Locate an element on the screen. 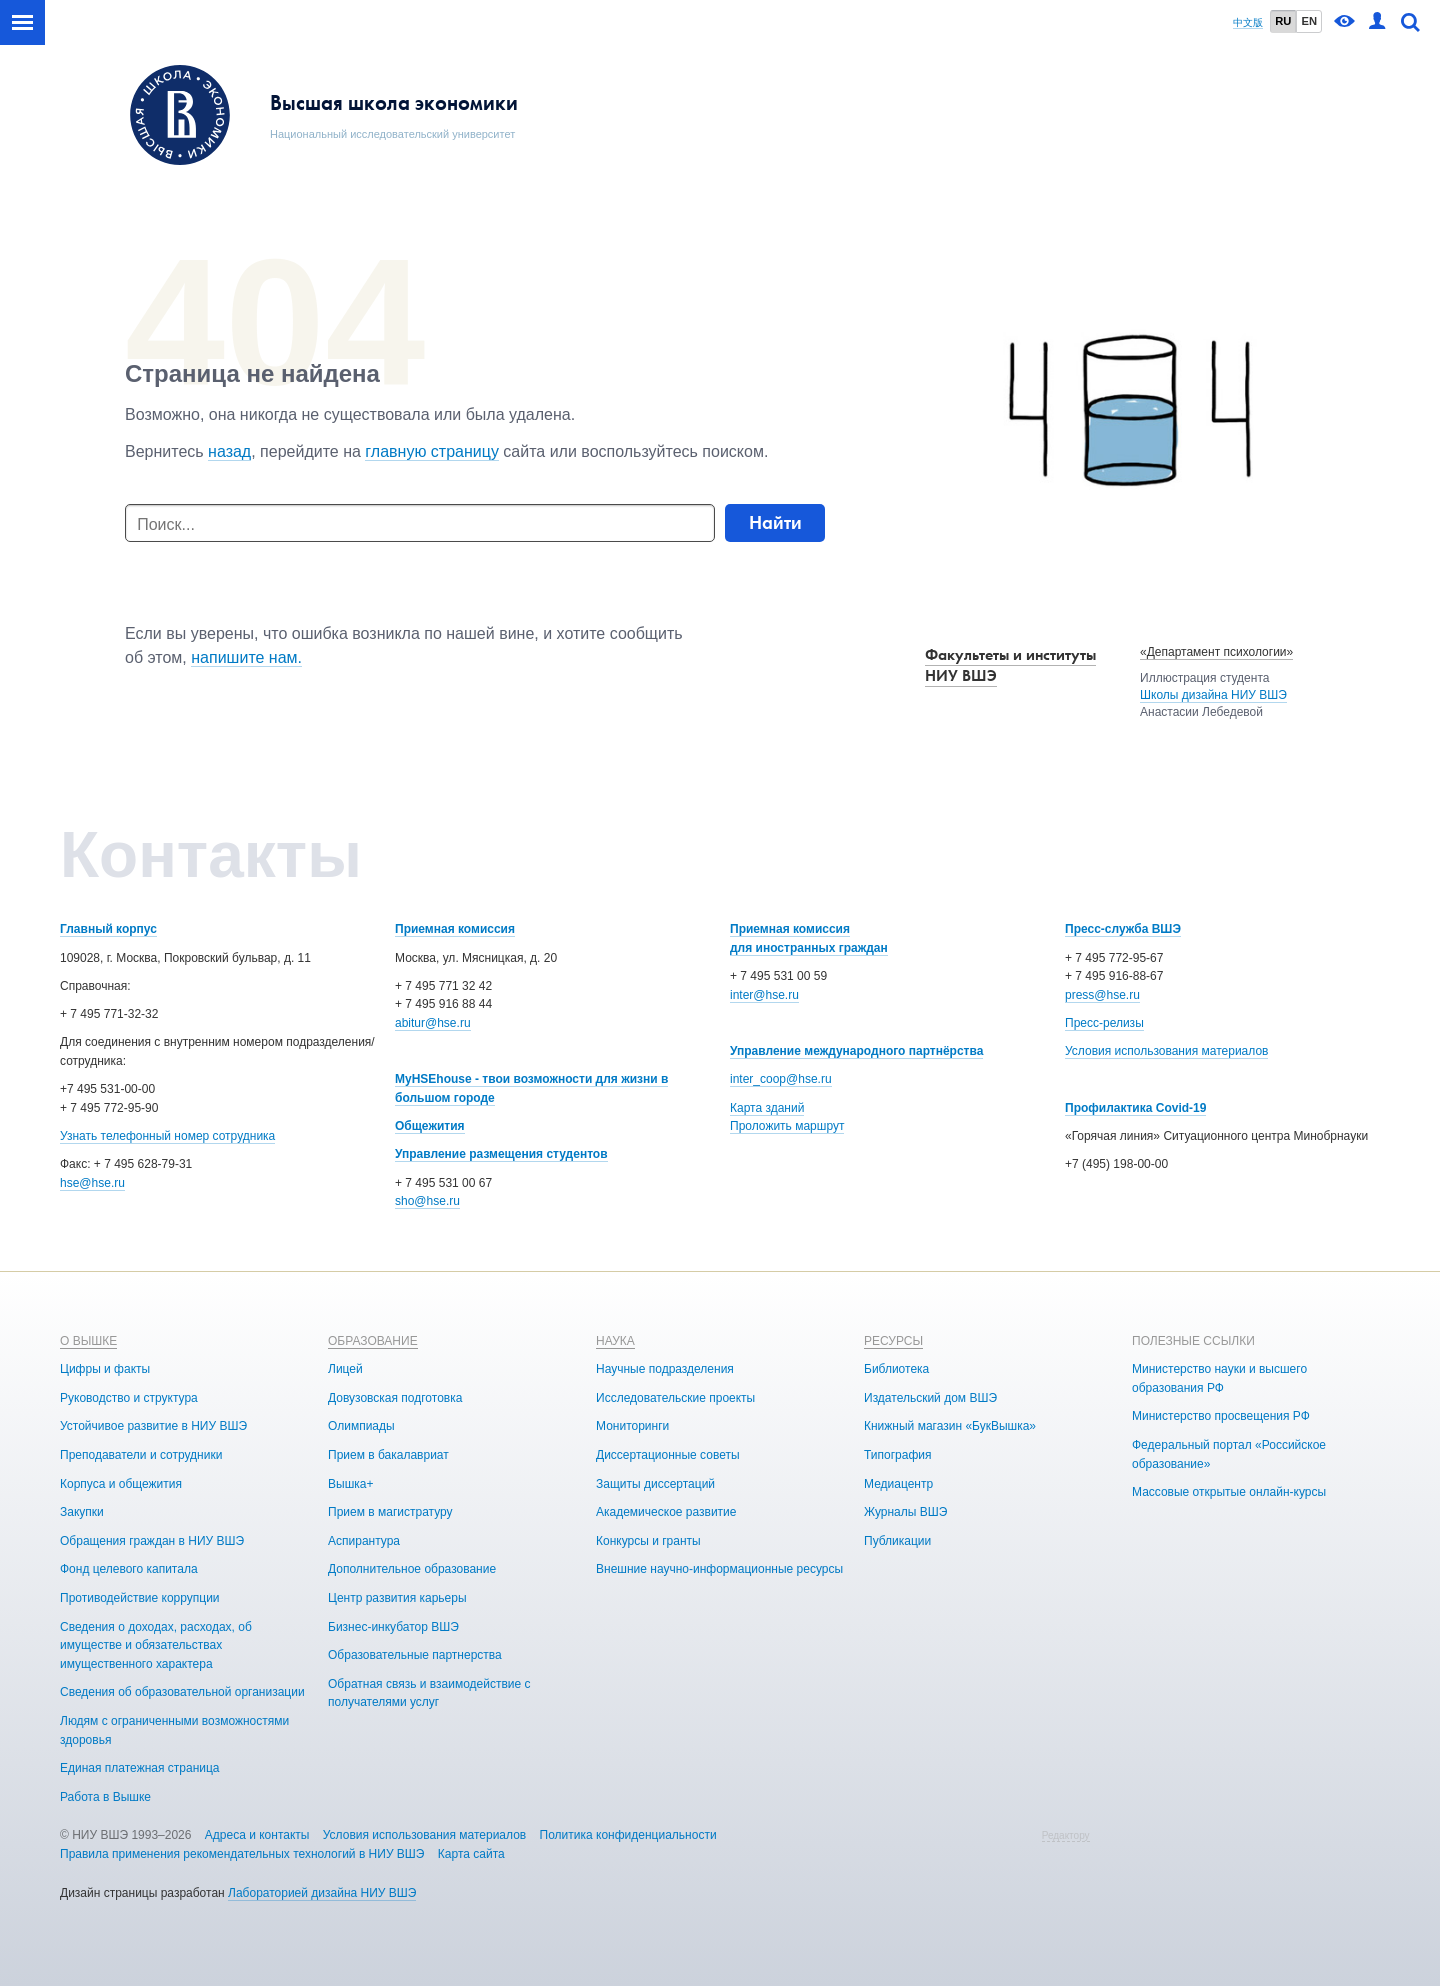 This screenshot has height=1986, width=1440. Фонд целевого капитала is located at coordinates (129, 1569).